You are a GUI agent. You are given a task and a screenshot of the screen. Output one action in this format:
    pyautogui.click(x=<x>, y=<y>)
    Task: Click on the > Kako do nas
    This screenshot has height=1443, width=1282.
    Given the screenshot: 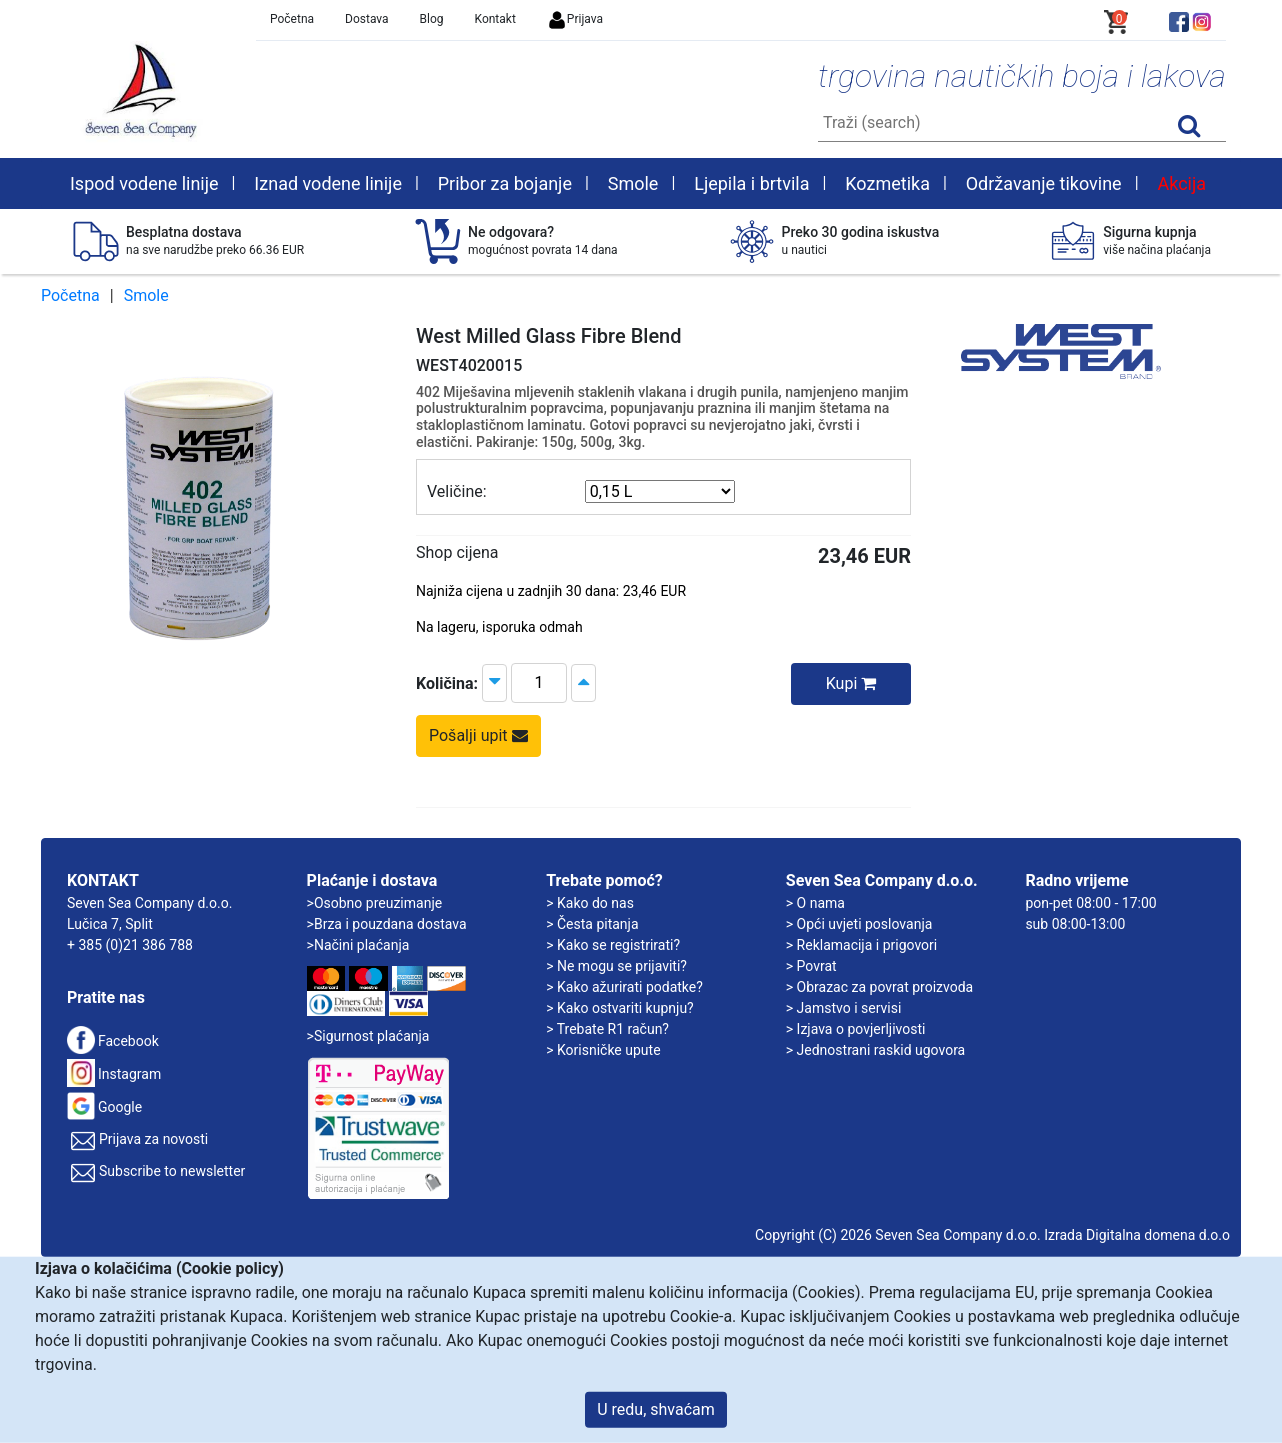 What is the action you would take?
    pyautogui.click(x=590, y=903)
    